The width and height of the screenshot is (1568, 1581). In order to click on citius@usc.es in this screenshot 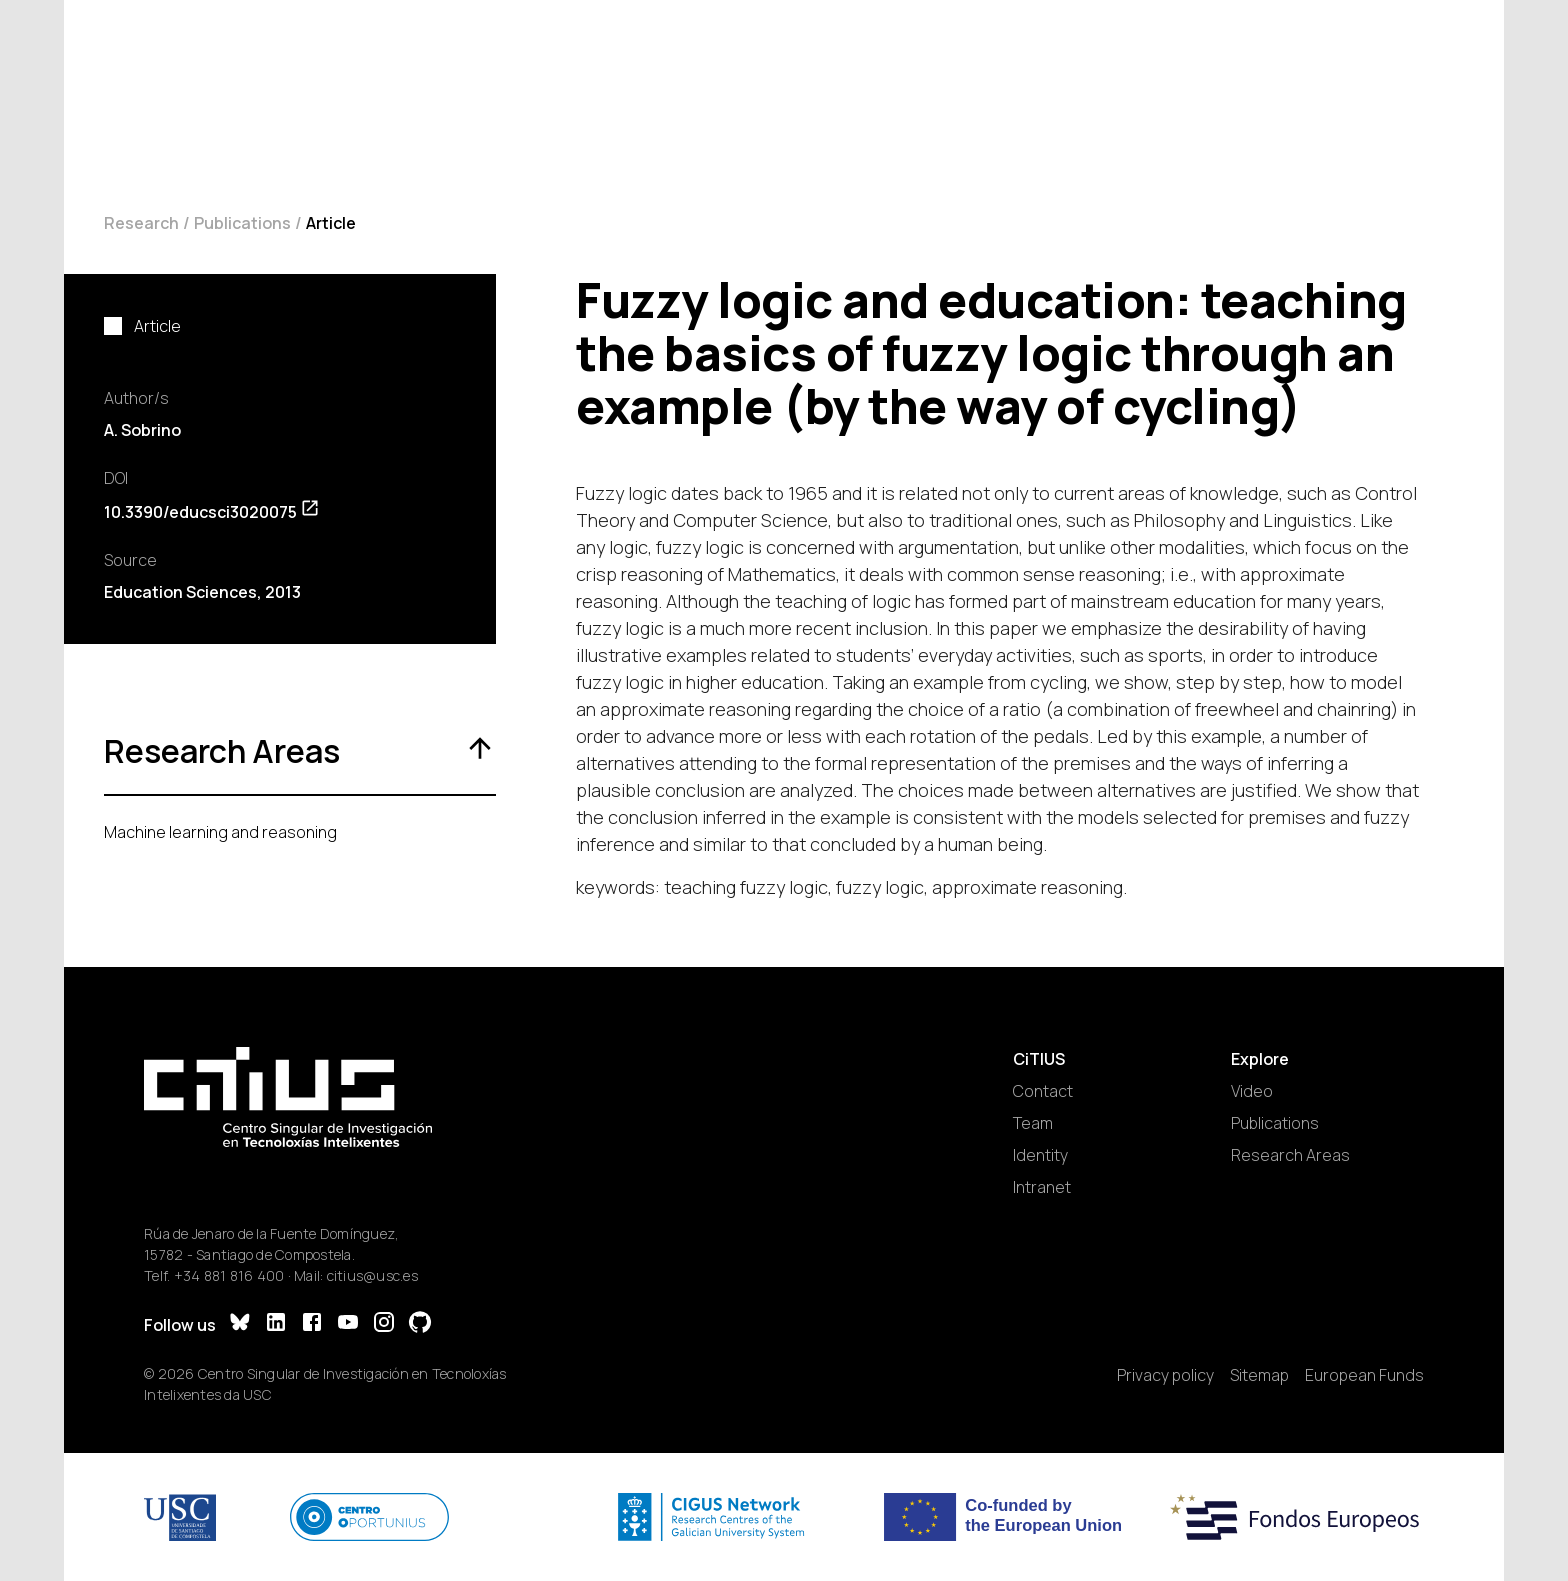, I will do `click(372, 1275)`.